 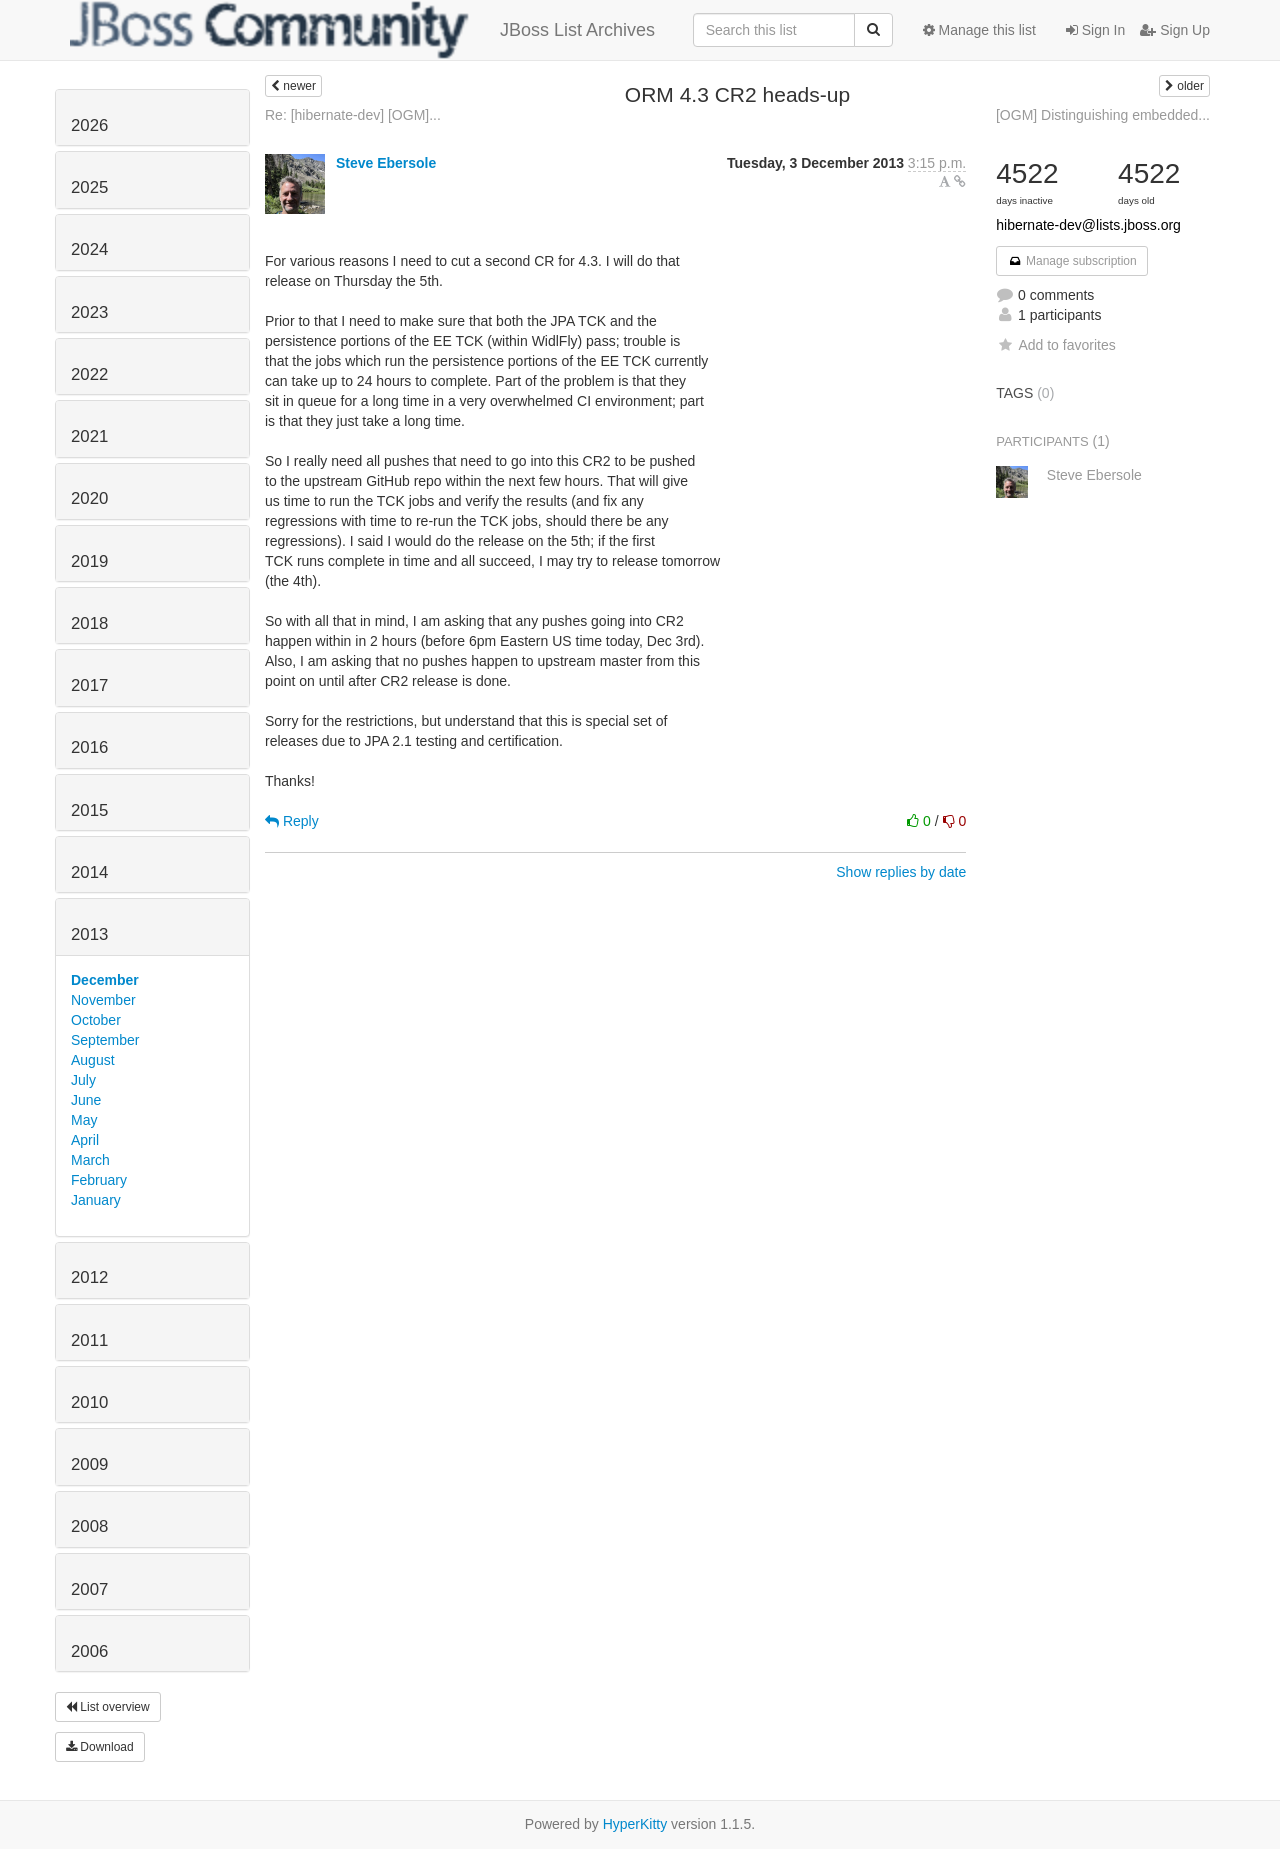 What do you see at coordinates (353, 115) in the screenshot?
I see `Re: [hibernate-dev] [OGM]...` at bounding box center [353, 115].